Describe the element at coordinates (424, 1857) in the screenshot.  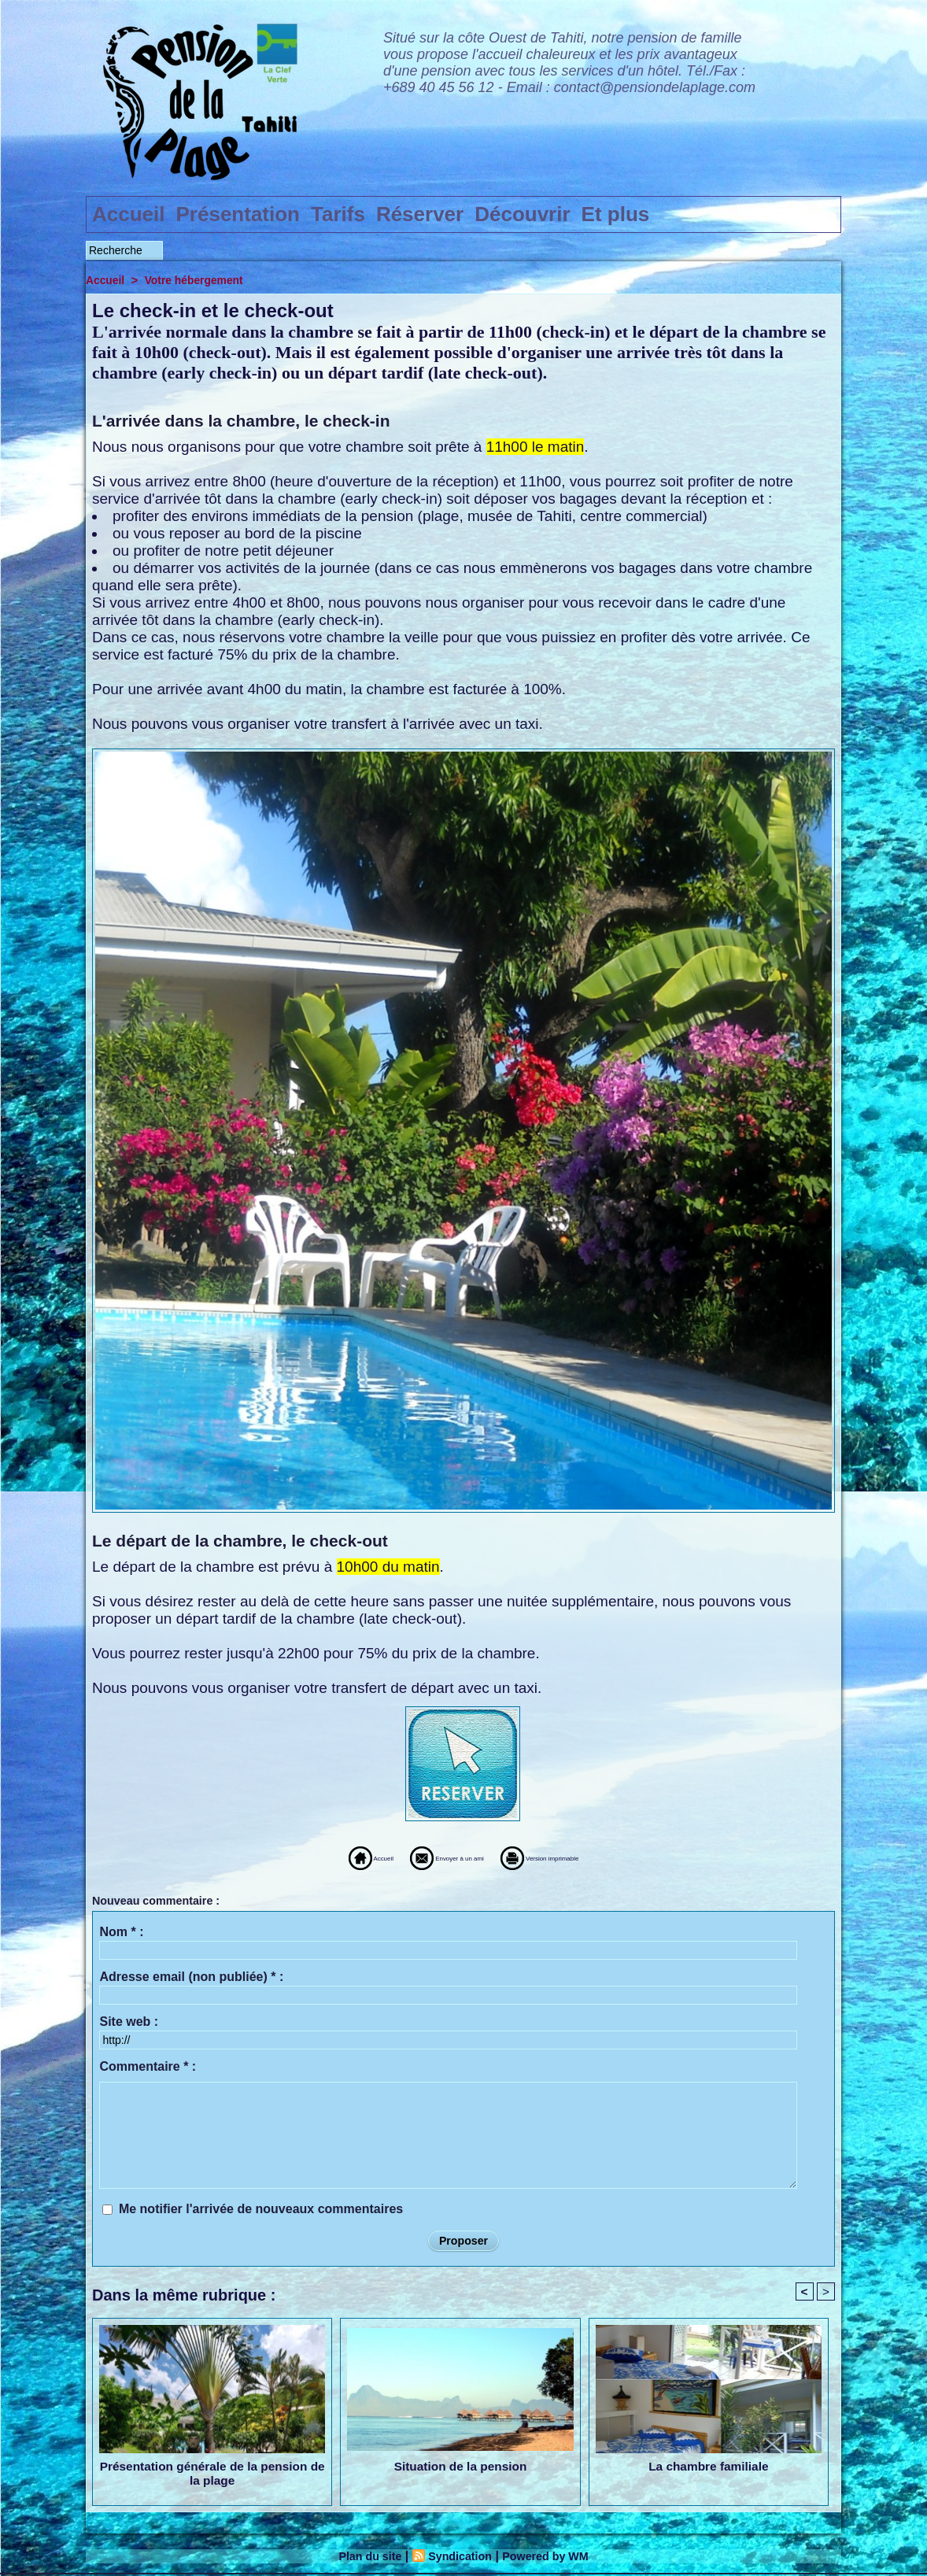
I see `Envoyer à un ami` at that location.